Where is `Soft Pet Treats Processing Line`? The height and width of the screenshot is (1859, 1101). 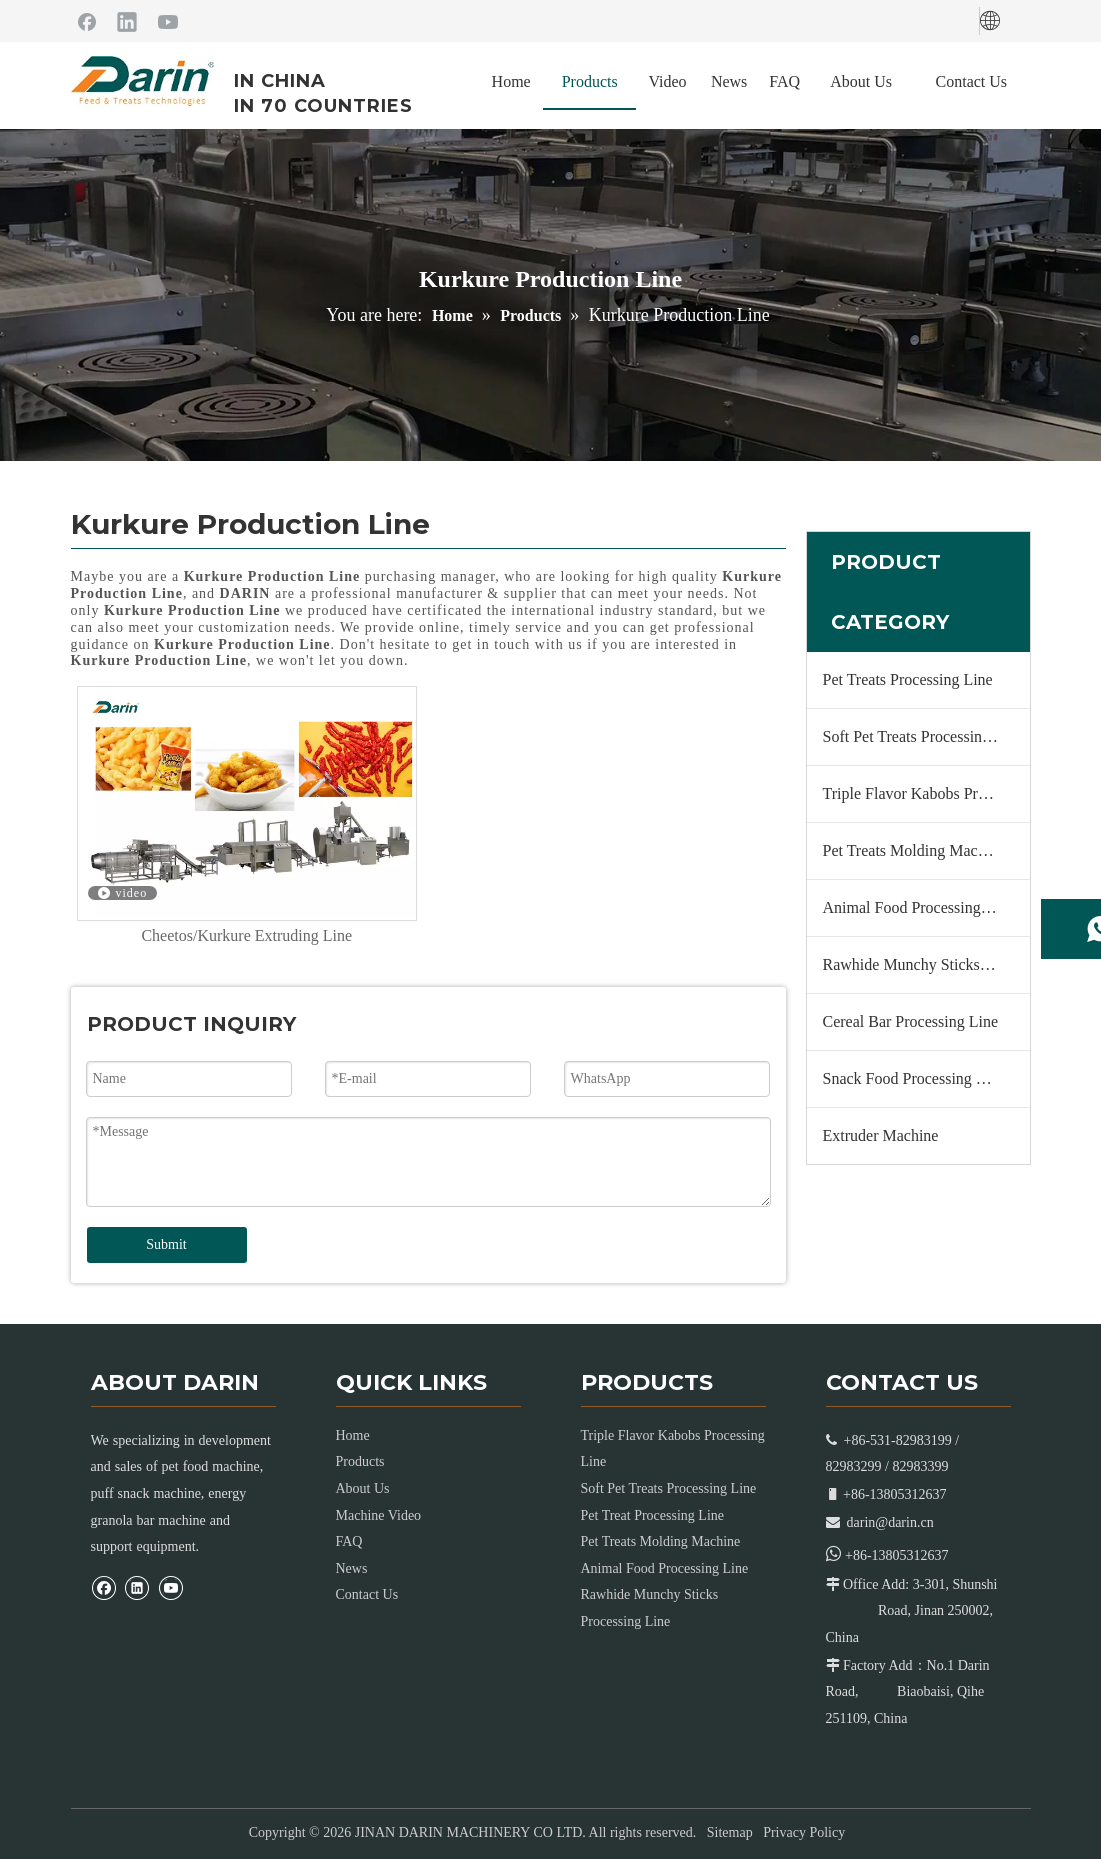 Soft Pet Treats Processing Line is located at coordinates (923, 736).